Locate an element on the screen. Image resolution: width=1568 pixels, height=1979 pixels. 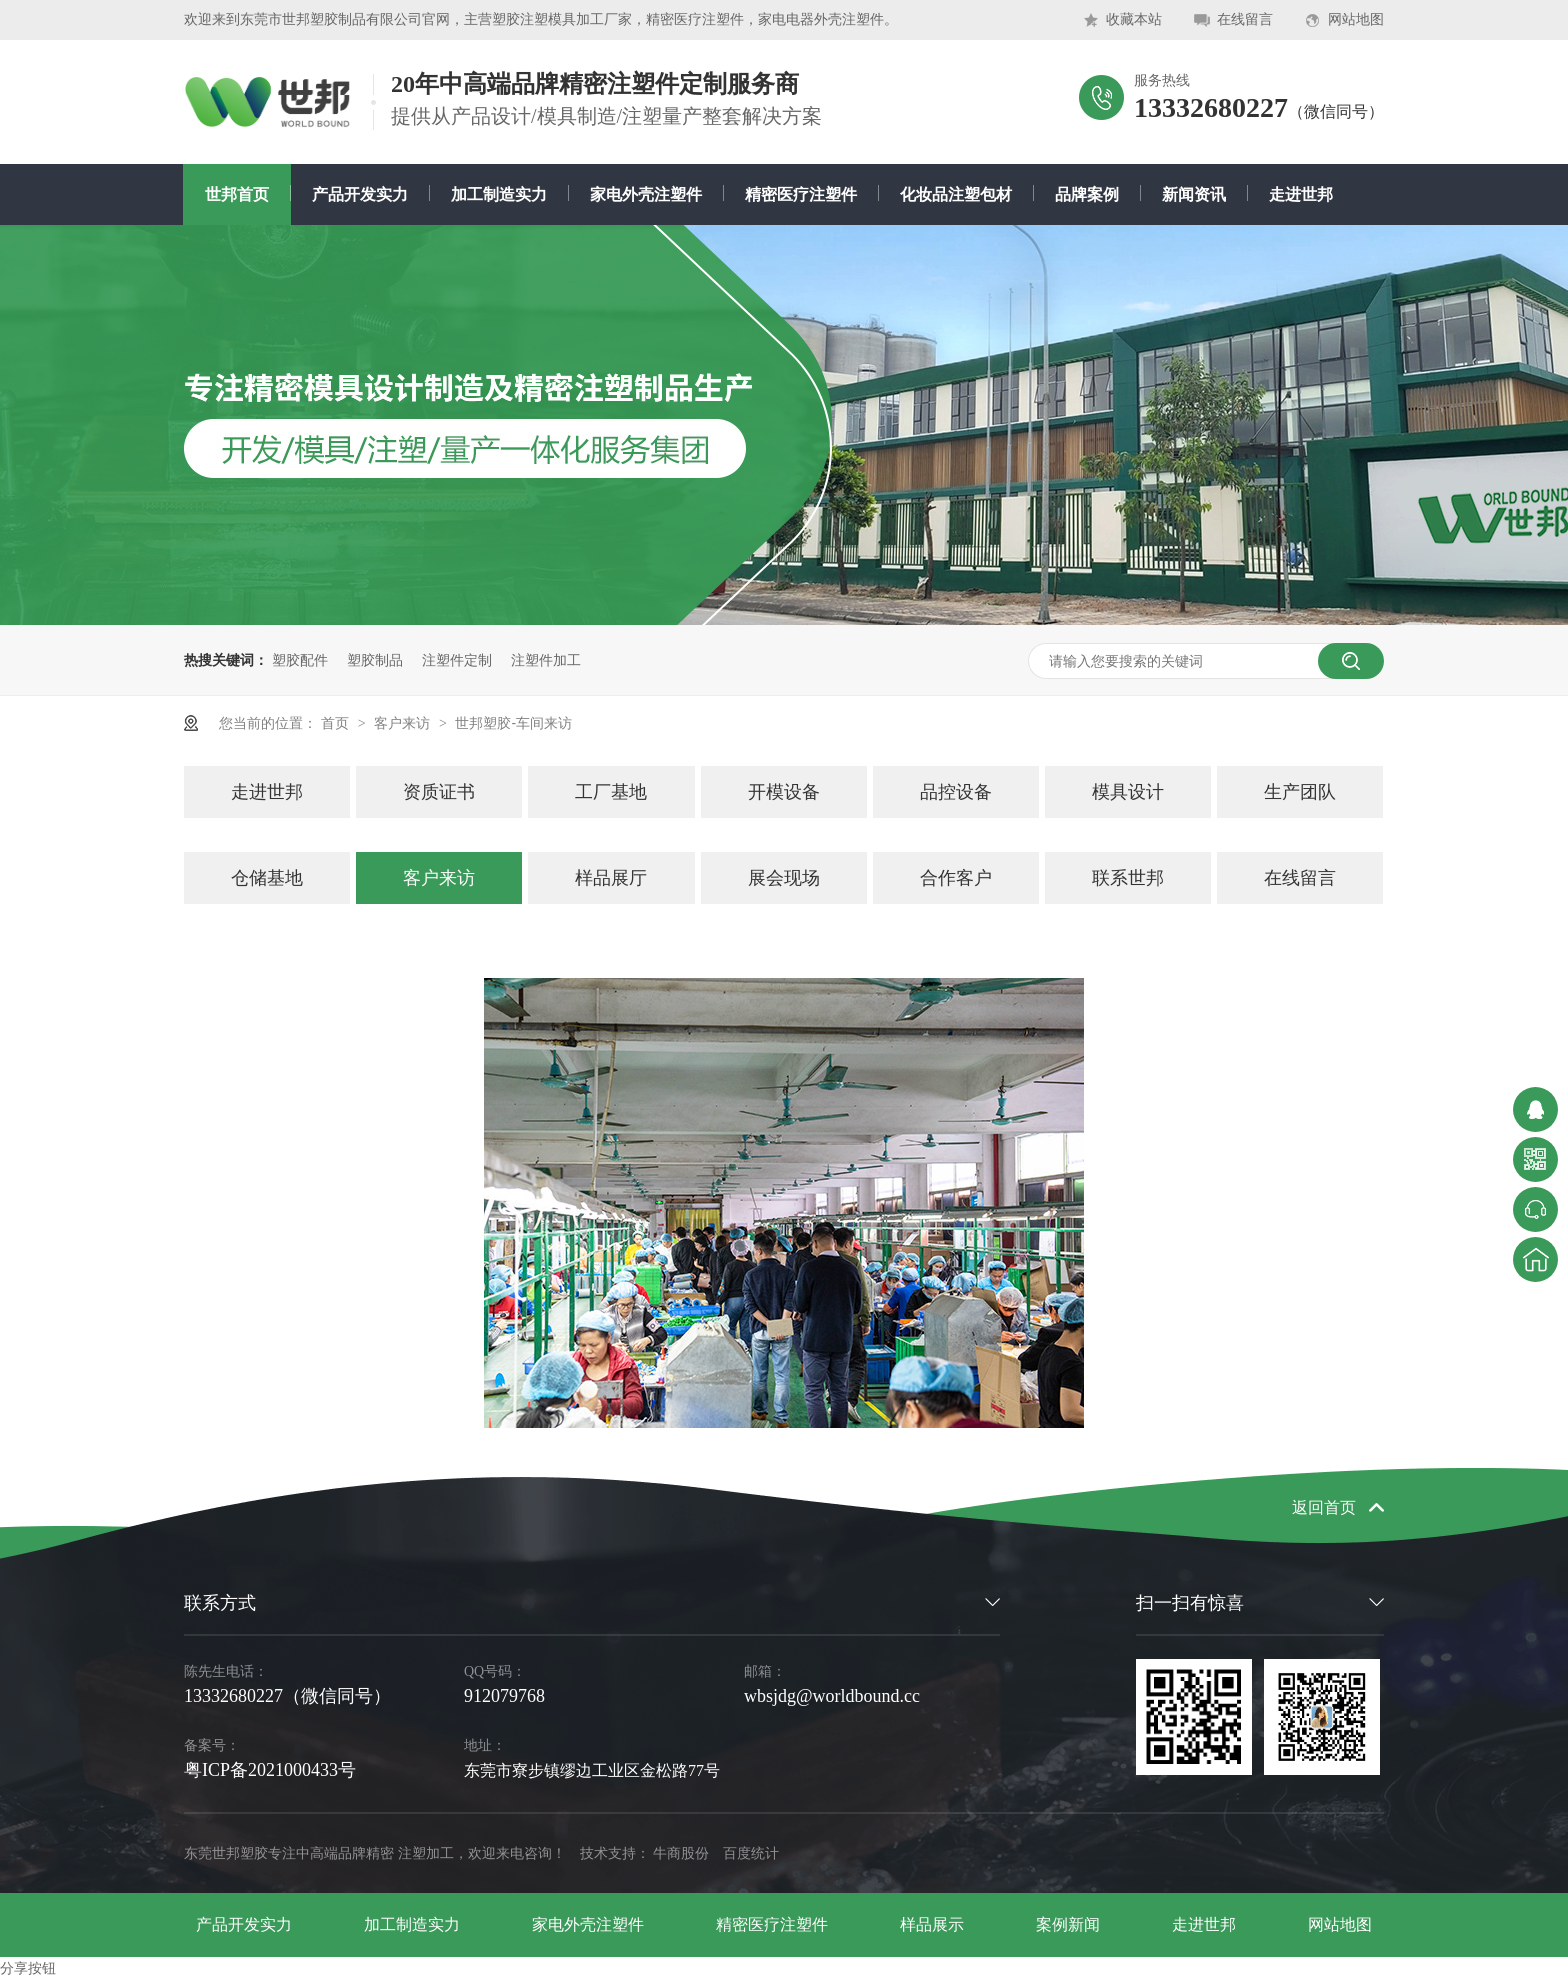
粤ICP备2021000433号 is located at coordinates (270, 1770).